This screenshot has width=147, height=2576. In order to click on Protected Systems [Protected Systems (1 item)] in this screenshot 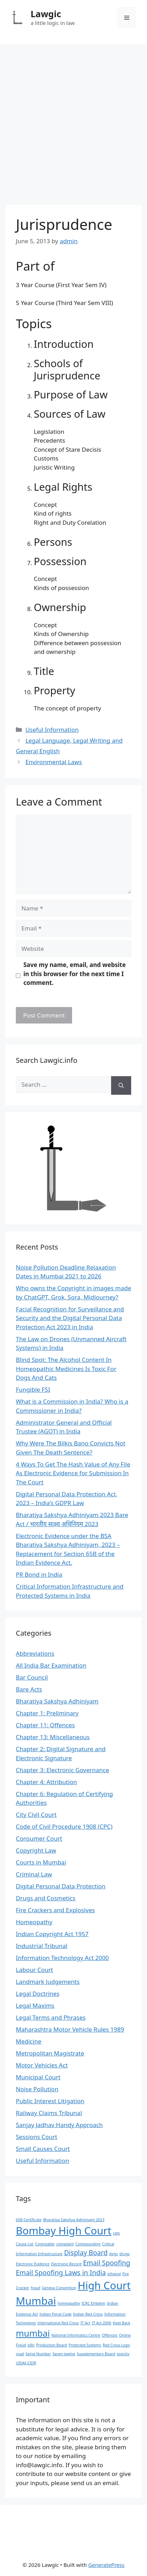, I will do `click(85, 2345)`.